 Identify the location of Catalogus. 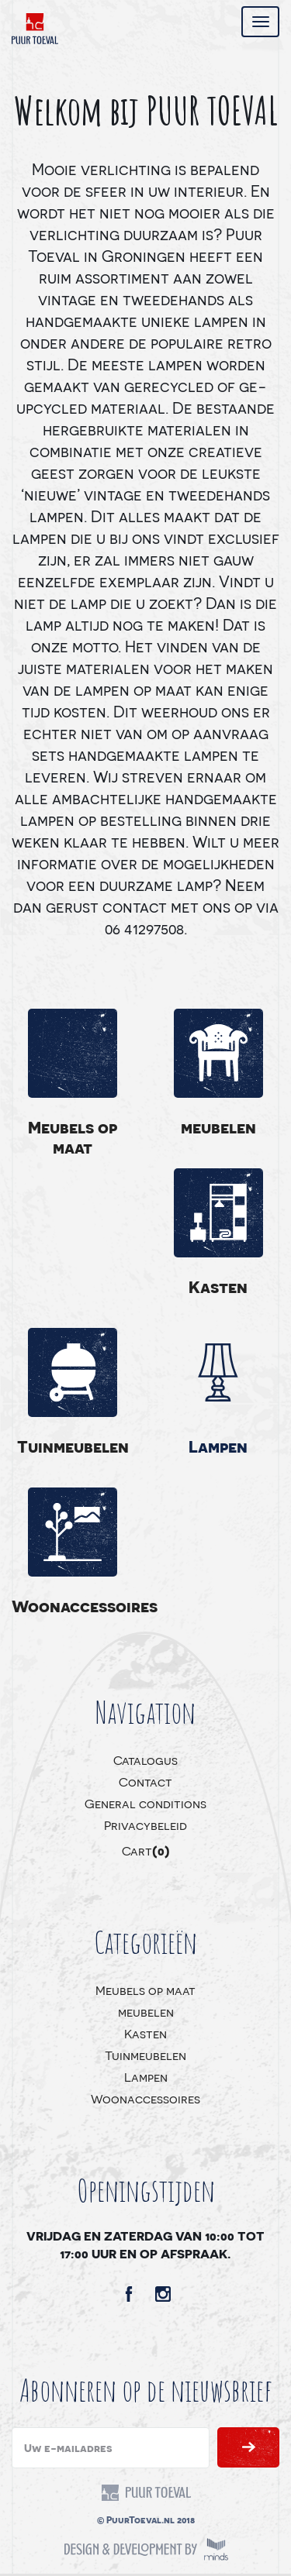
(145, 1759).